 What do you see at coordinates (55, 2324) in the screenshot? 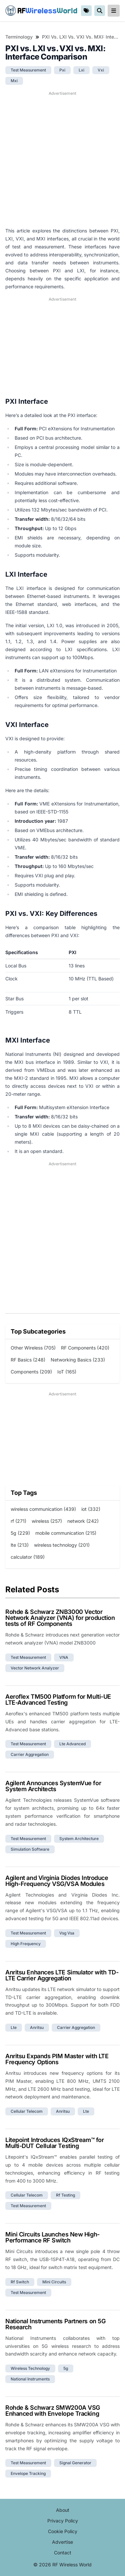
I see `National Instruments Partners on 5G Research` at bounding box center [55, 2324].